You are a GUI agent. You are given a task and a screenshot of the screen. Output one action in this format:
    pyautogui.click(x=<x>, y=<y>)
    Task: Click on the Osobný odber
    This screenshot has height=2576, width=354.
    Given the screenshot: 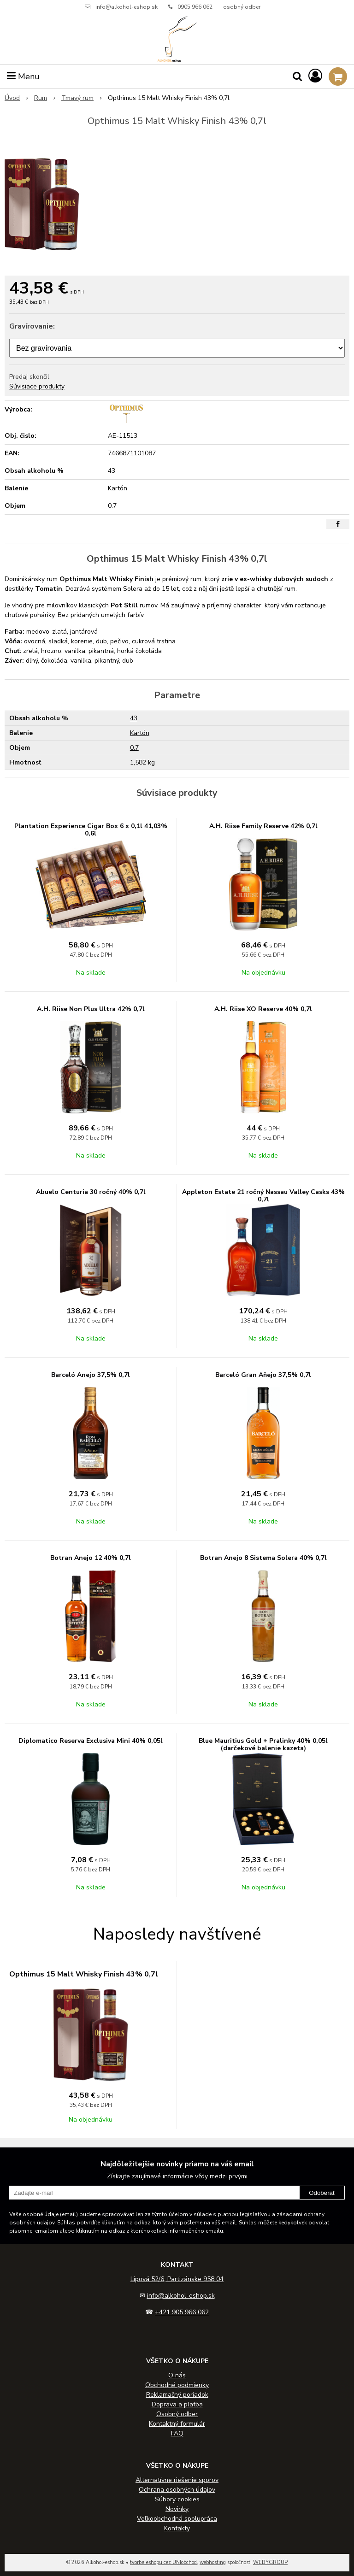 What is the action you would take?
    pyautogui.click(x=177, y=2414)
    